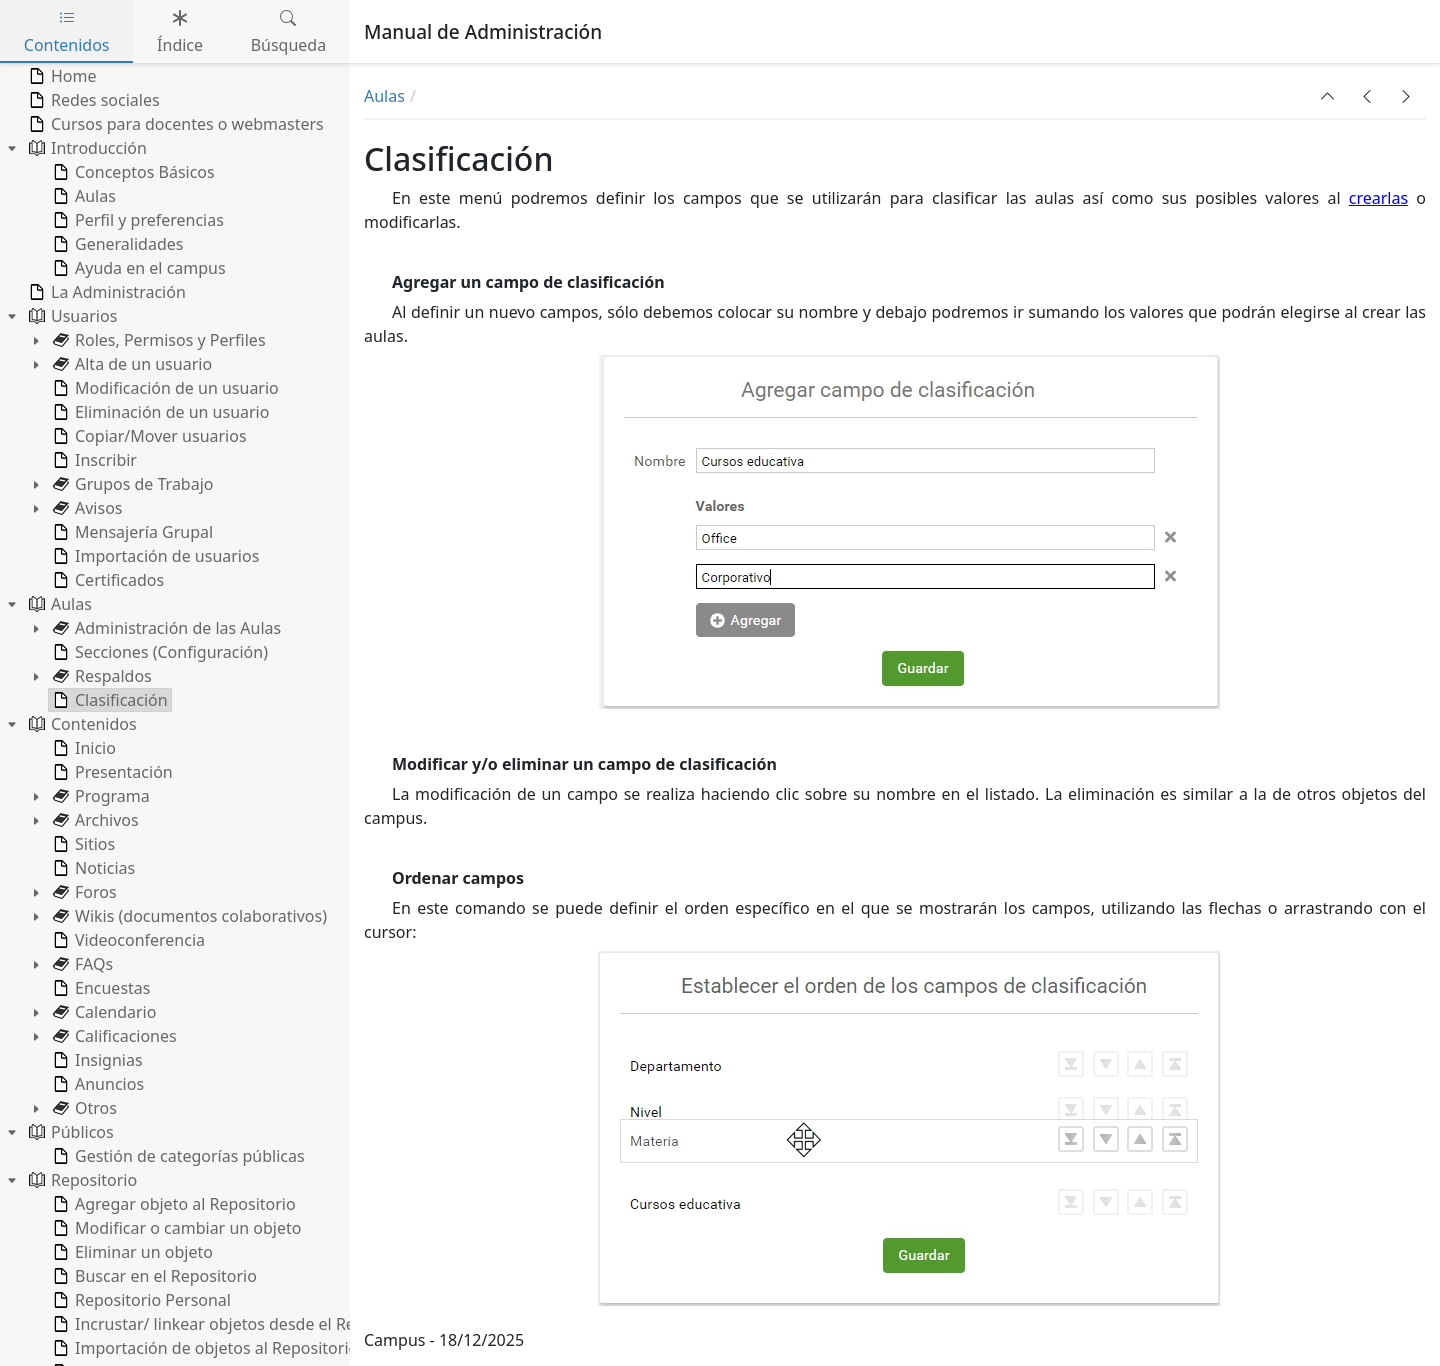 The height and width of the screenshot is (1366, 1440). I want to click on Roles, Permisos y Perfiles [treeitem], so click(157, 340).